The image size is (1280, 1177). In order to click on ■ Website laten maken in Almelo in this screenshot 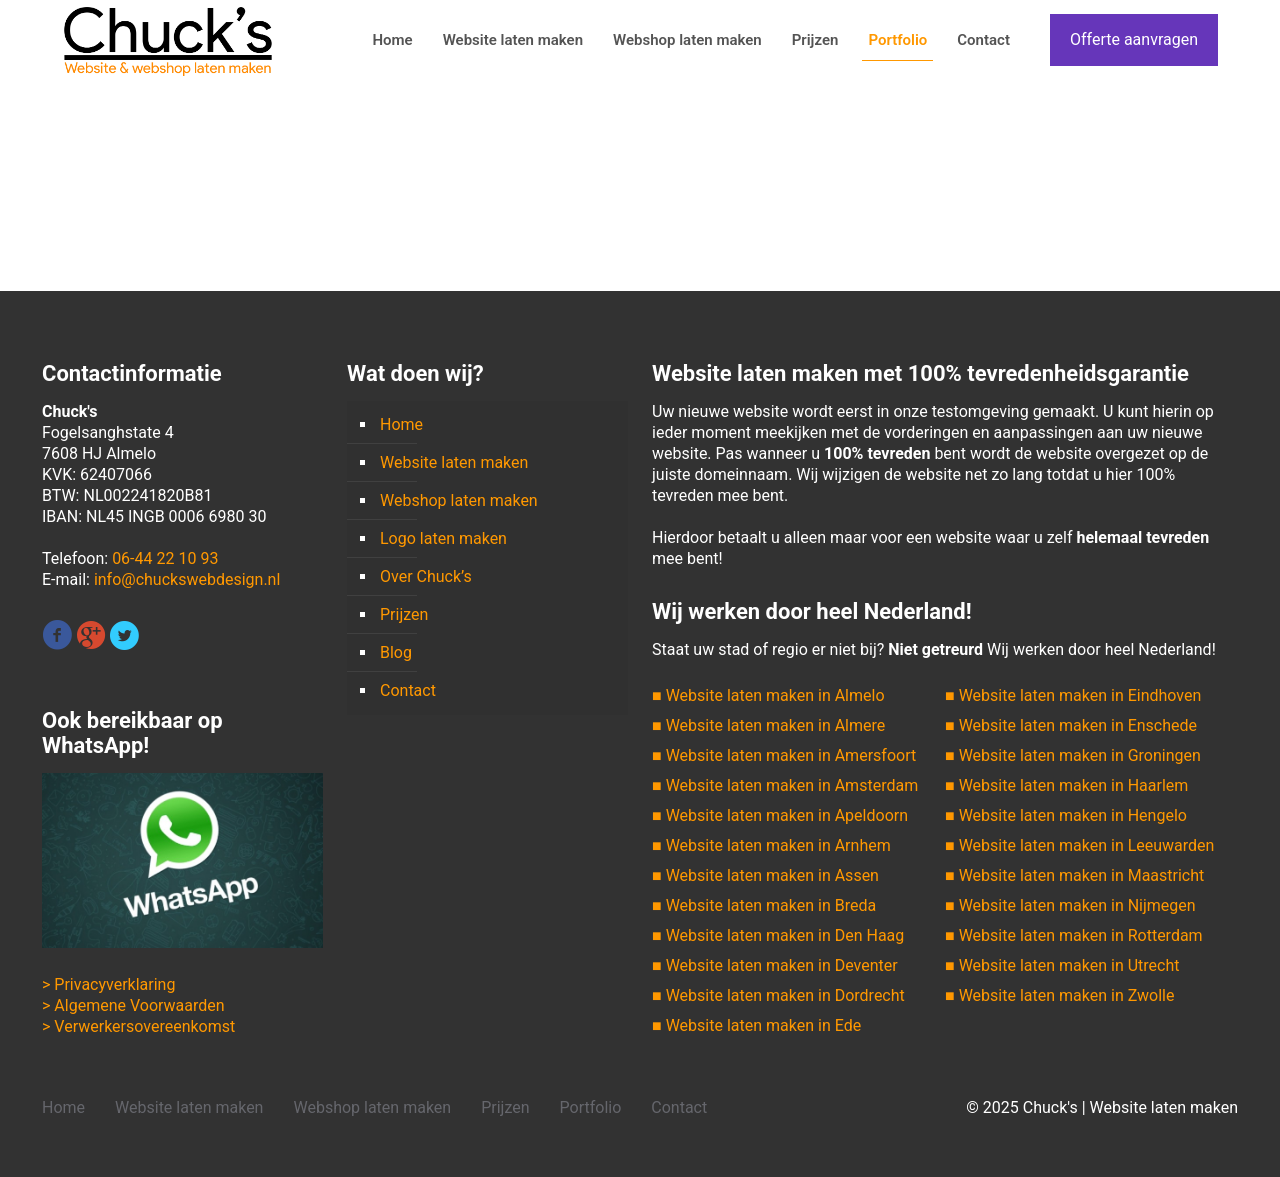, I will do `click(768, 695)`.